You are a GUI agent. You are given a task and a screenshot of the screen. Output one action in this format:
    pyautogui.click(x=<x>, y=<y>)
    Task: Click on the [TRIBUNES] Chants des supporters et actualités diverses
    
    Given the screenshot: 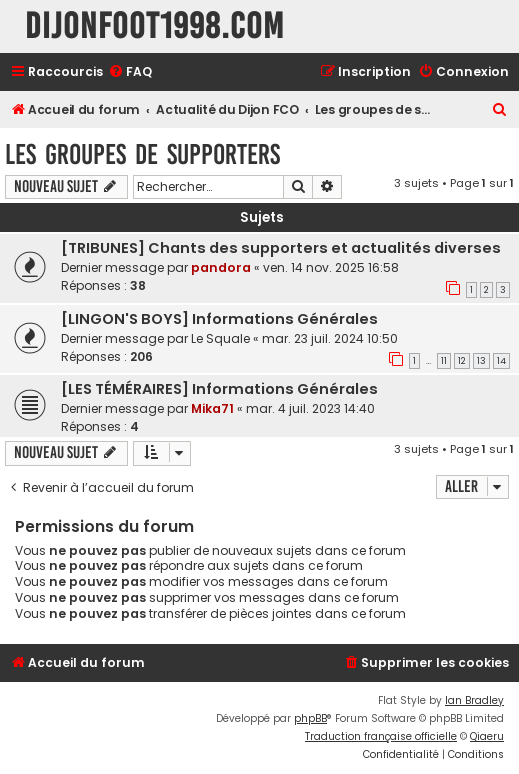 What is the action you would take?
    pyautogui.click(x=281, y=248)
    